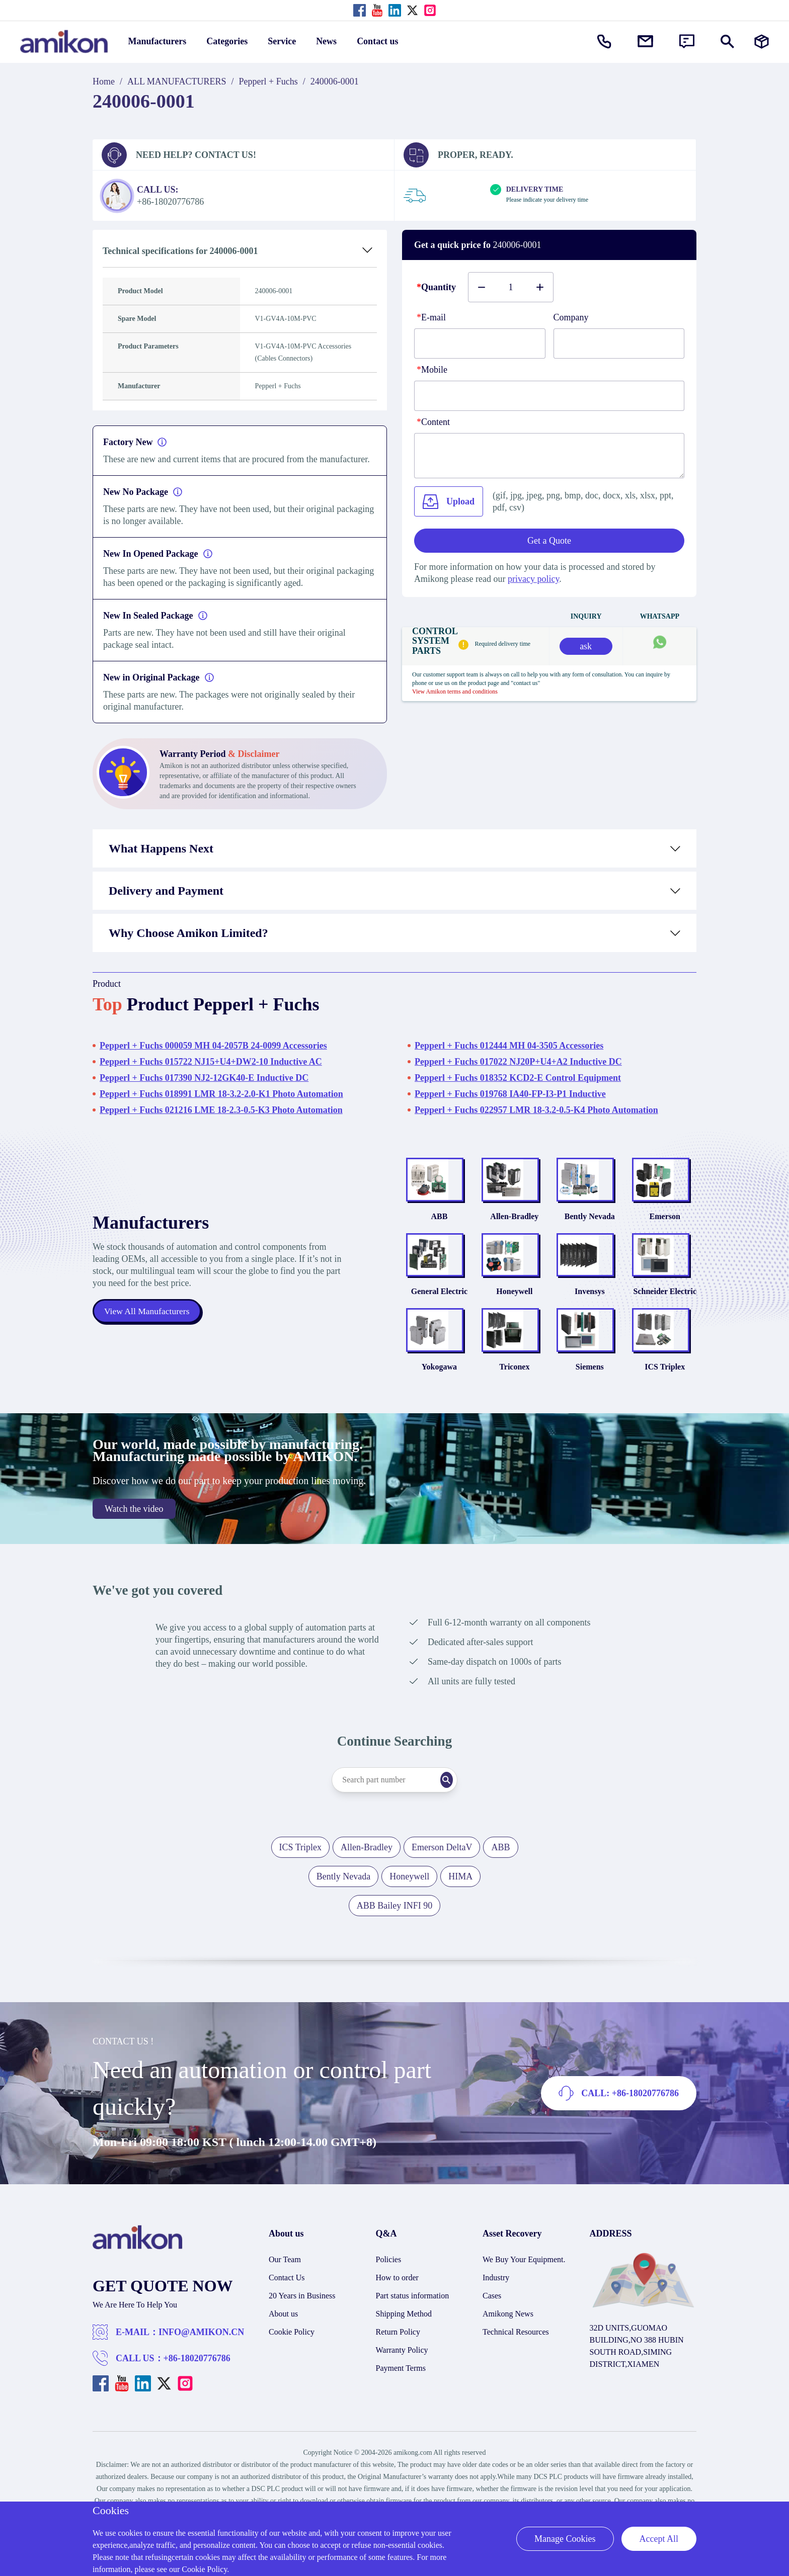  I want to click on [phone], so click(549, 396).